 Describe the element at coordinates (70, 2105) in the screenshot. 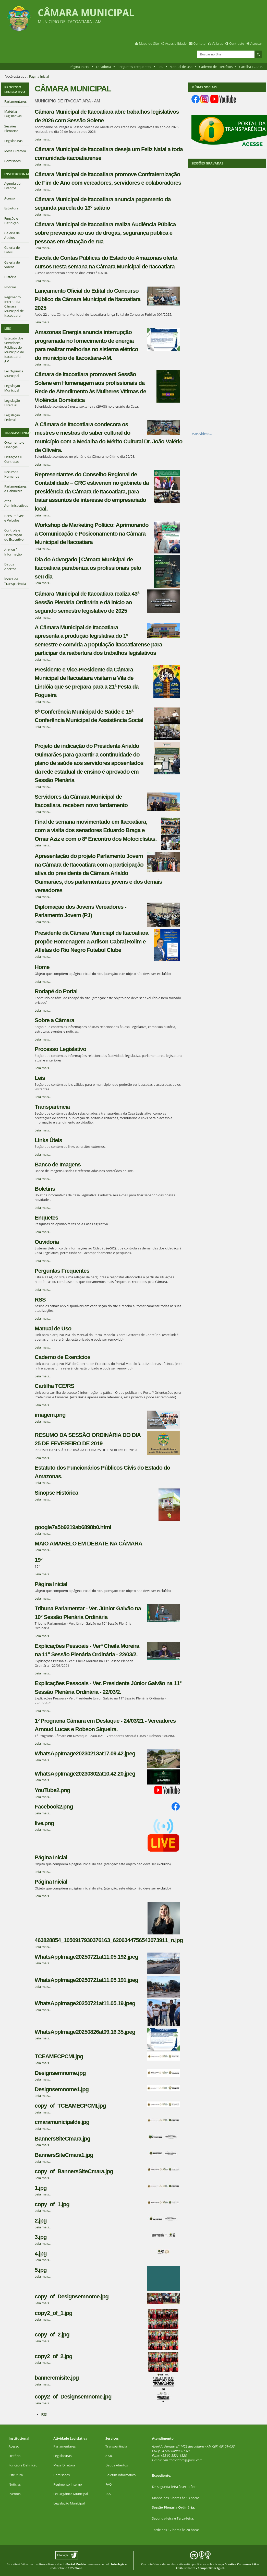

I see `copy_of_TCEAMECPCMI.jpg` at that location.